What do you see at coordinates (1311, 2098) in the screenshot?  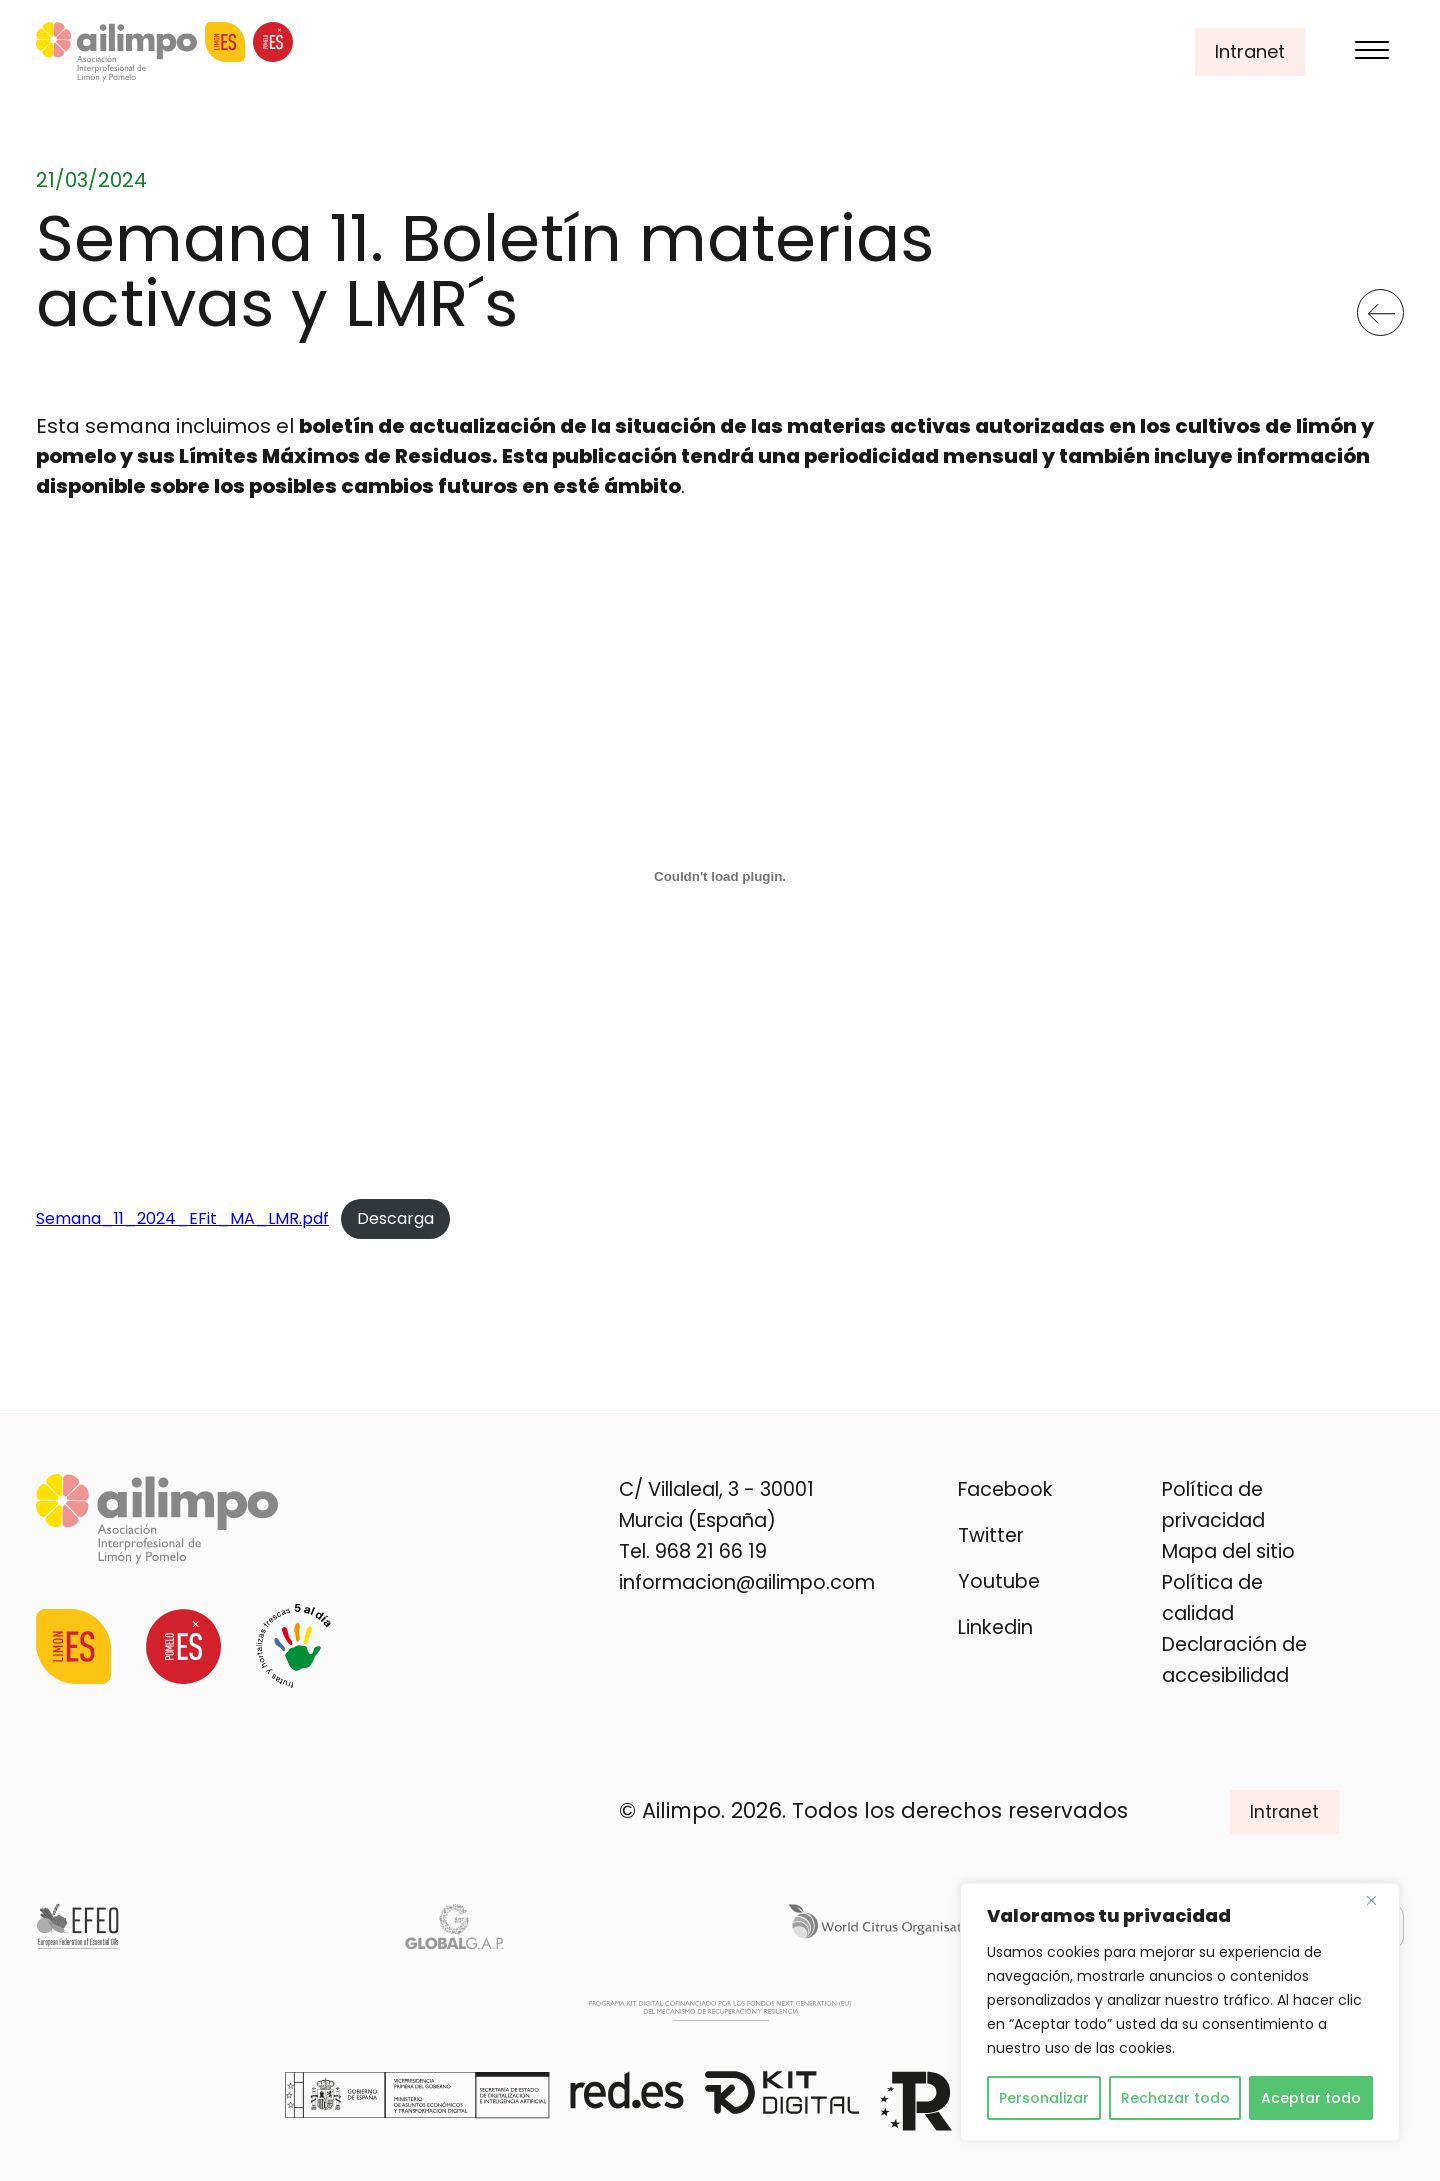 I see `Aceptar todo` at bounding box center [1311, 2098].